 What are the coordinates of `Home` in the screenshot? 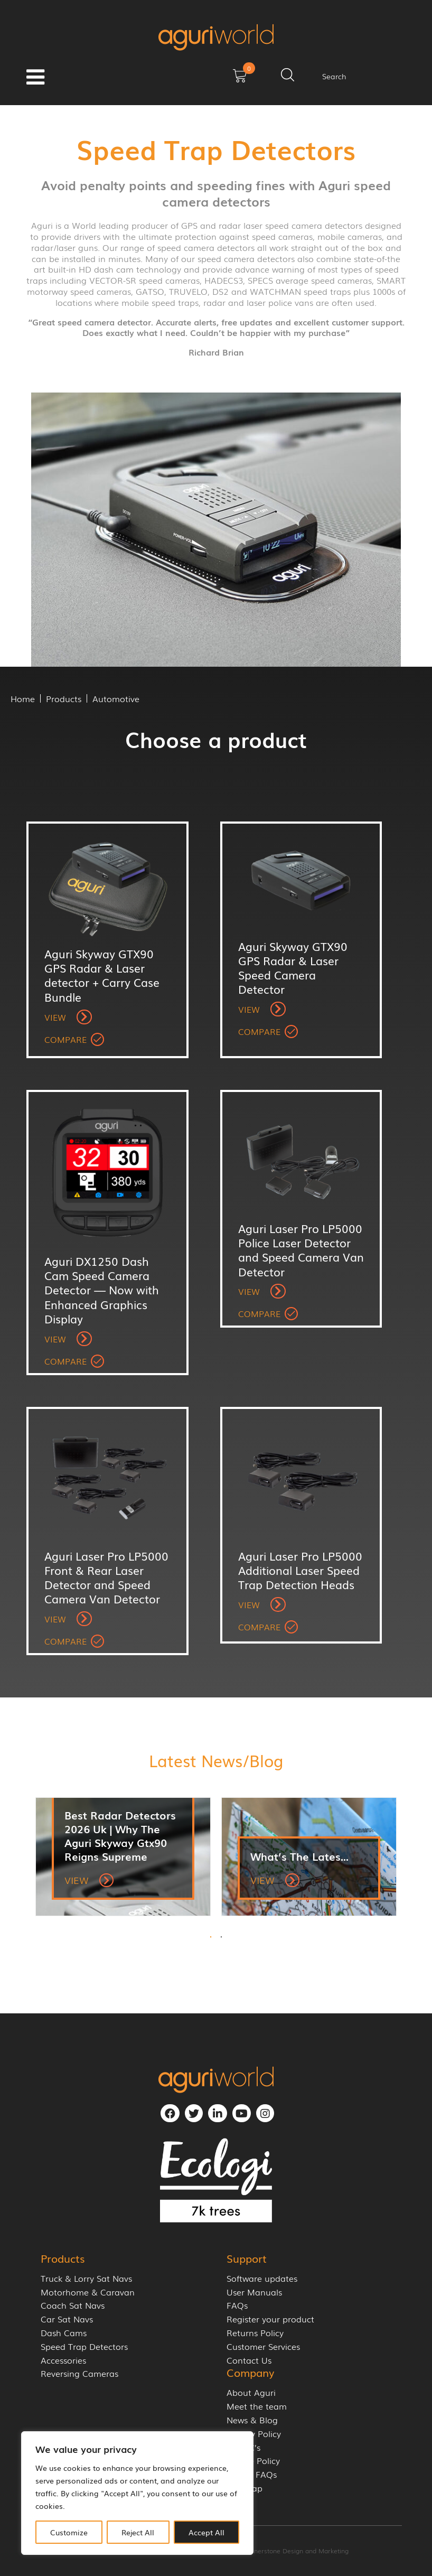 It's located at (23, 698).